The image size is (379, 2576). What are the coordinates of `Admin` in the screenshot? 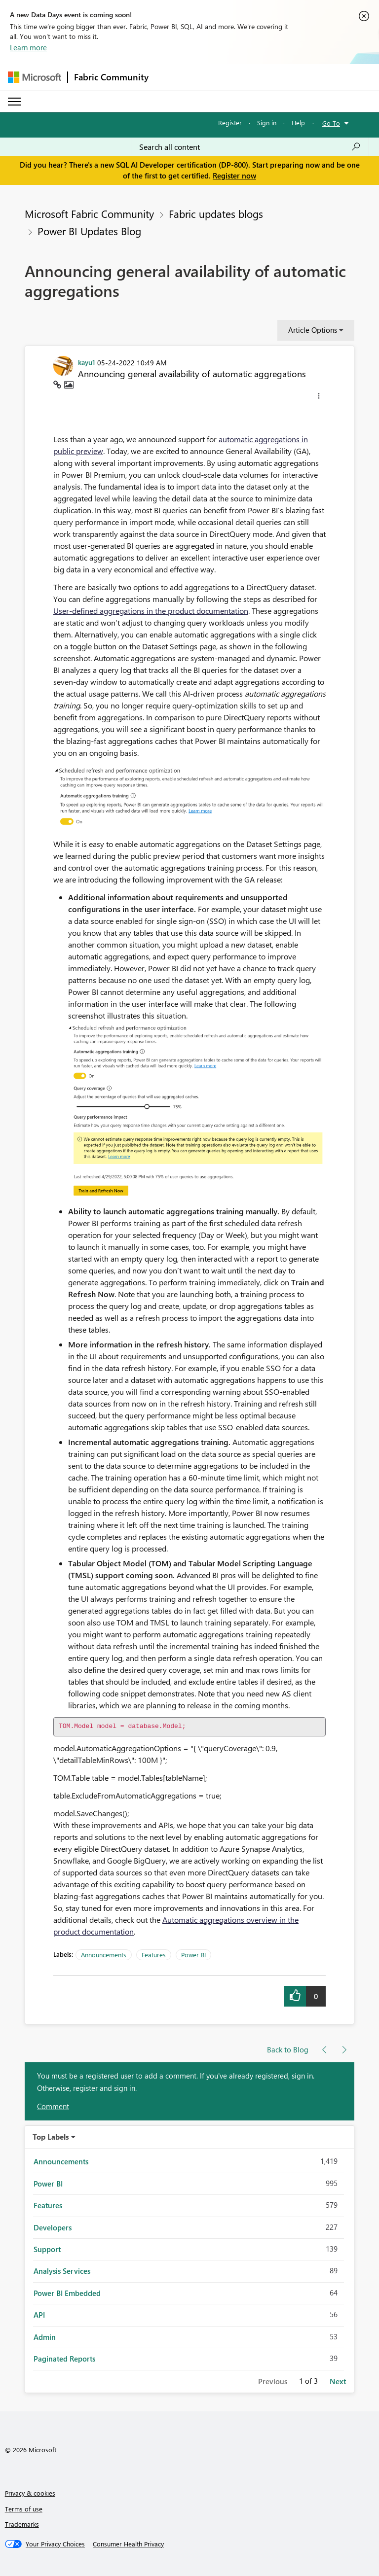 It's located at (45, 2337).